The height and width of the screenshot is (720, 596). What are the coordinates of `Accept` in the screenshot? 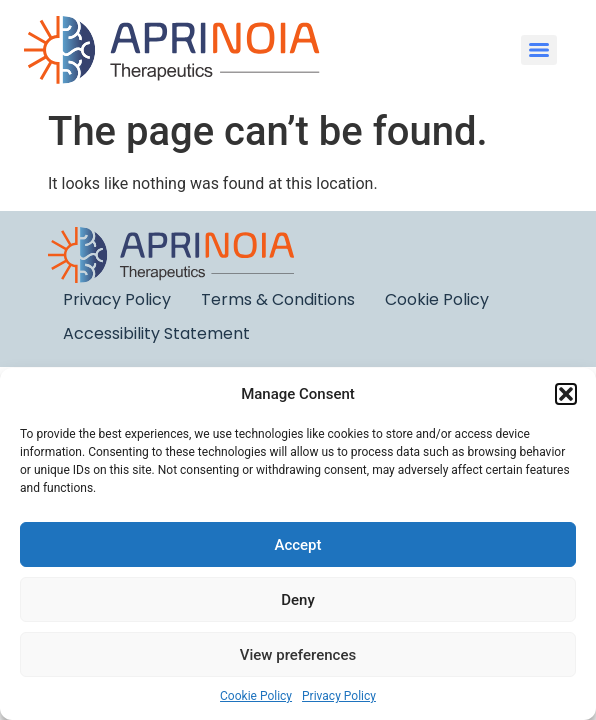 It's located at (297, 545).